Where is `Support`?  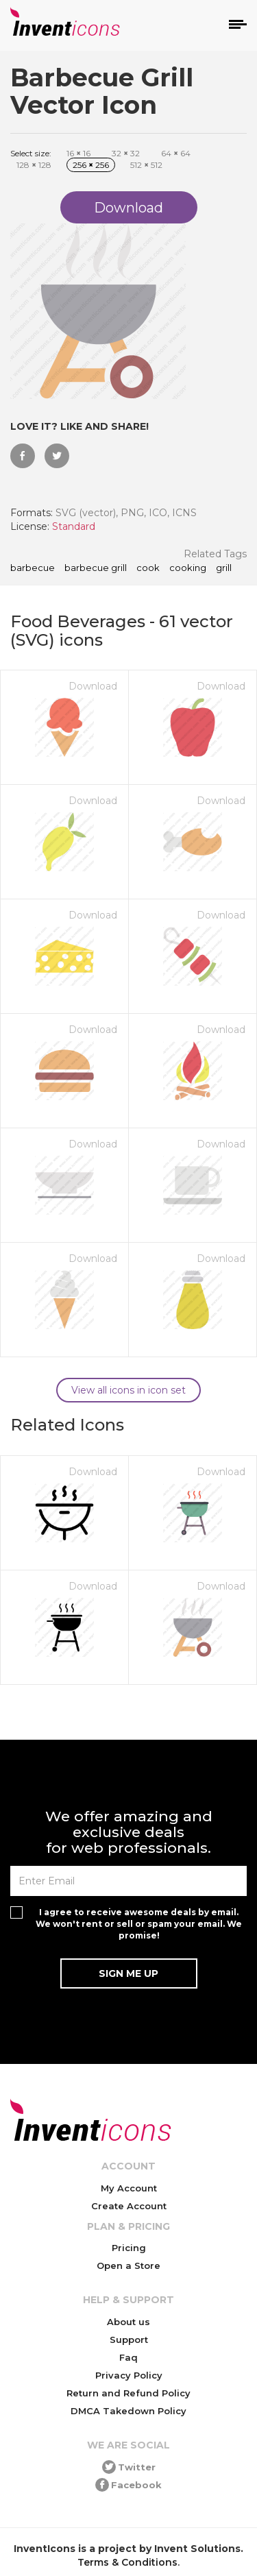 Support is located at coordinates (129, 2339).